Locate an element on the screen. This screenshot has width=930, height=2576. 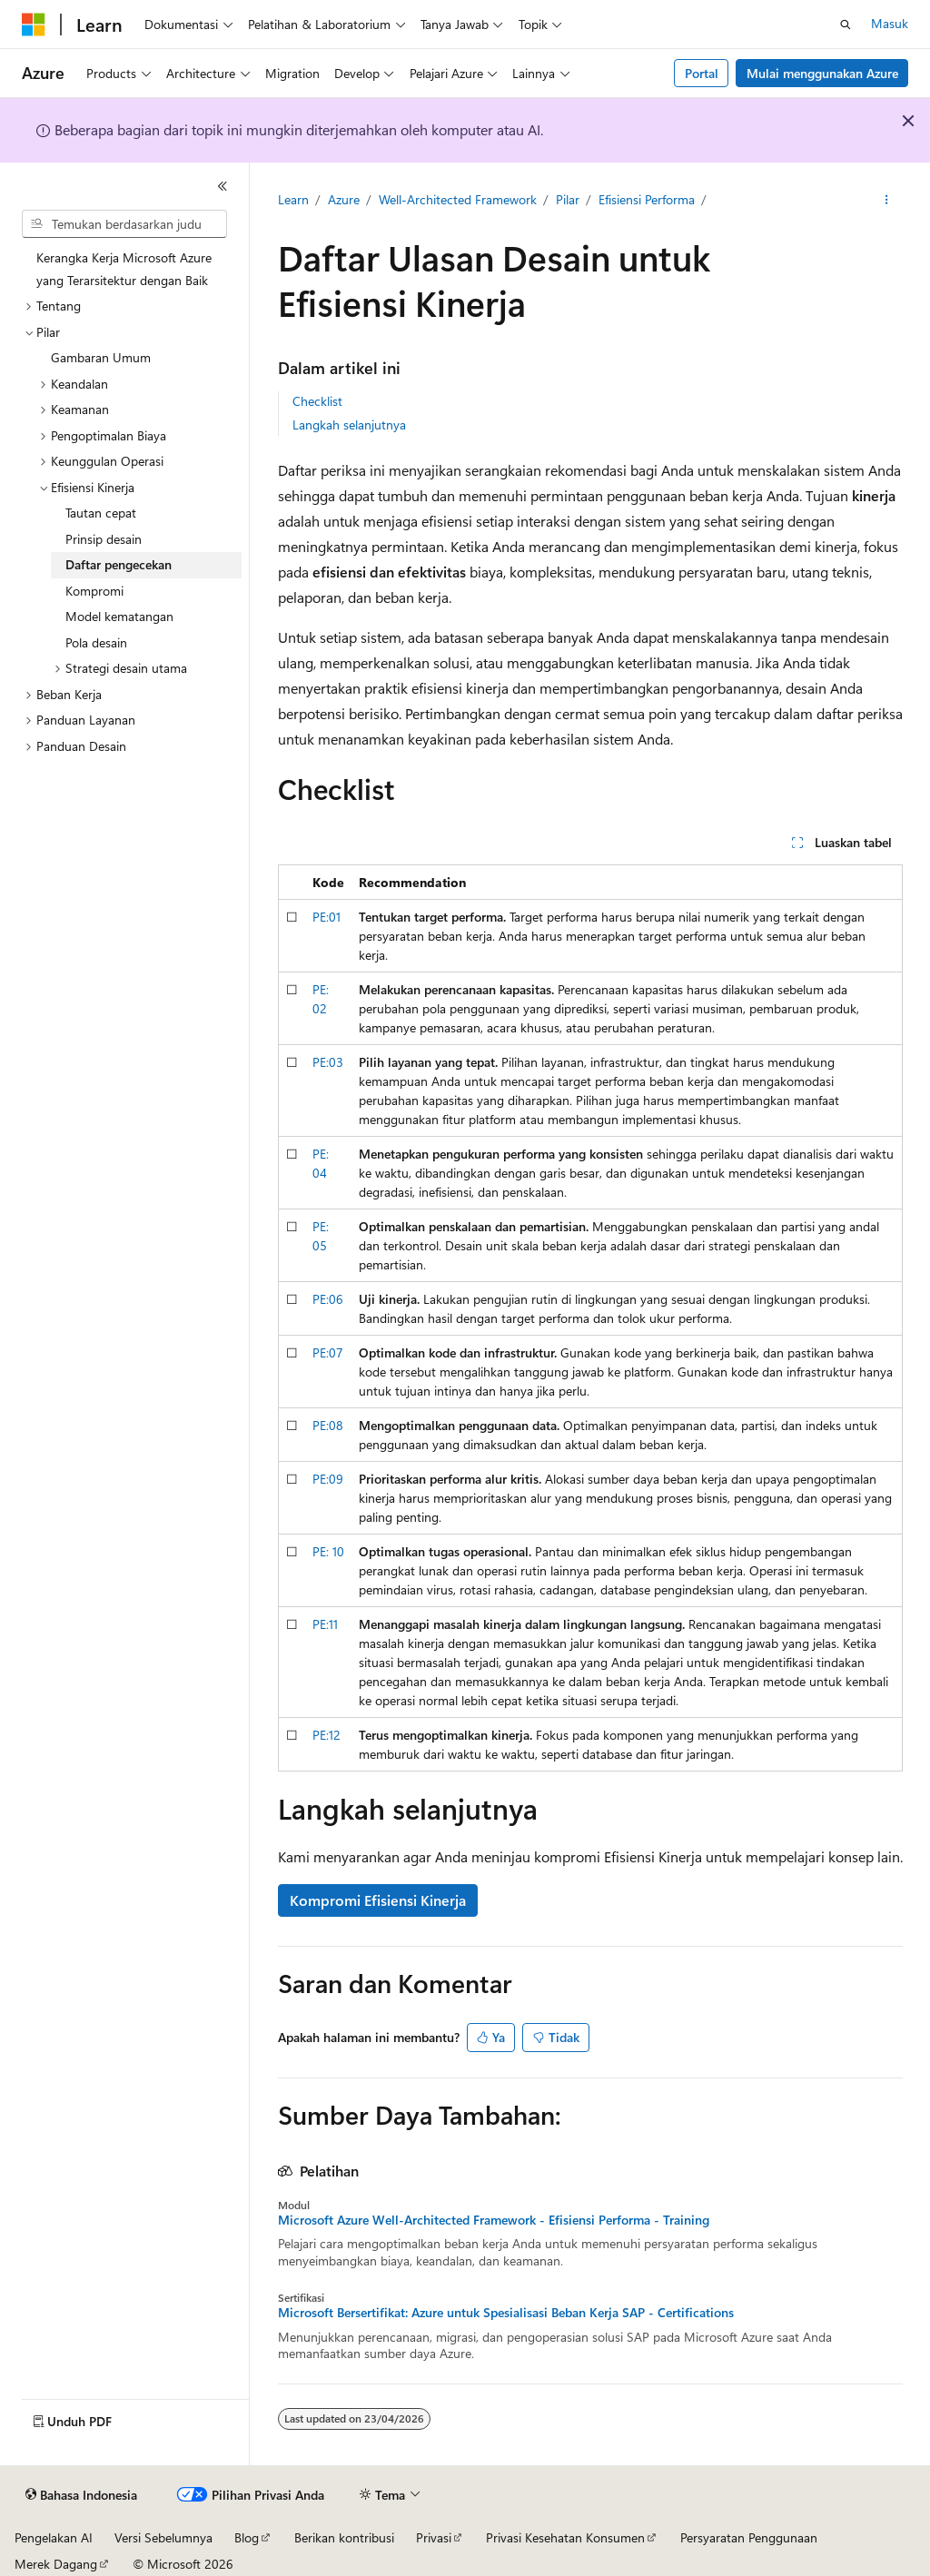
[Pemilih bahasa konten. Saat ini menggunakan Bahasa Indonesia.] is located at coordinates (81, 2495).